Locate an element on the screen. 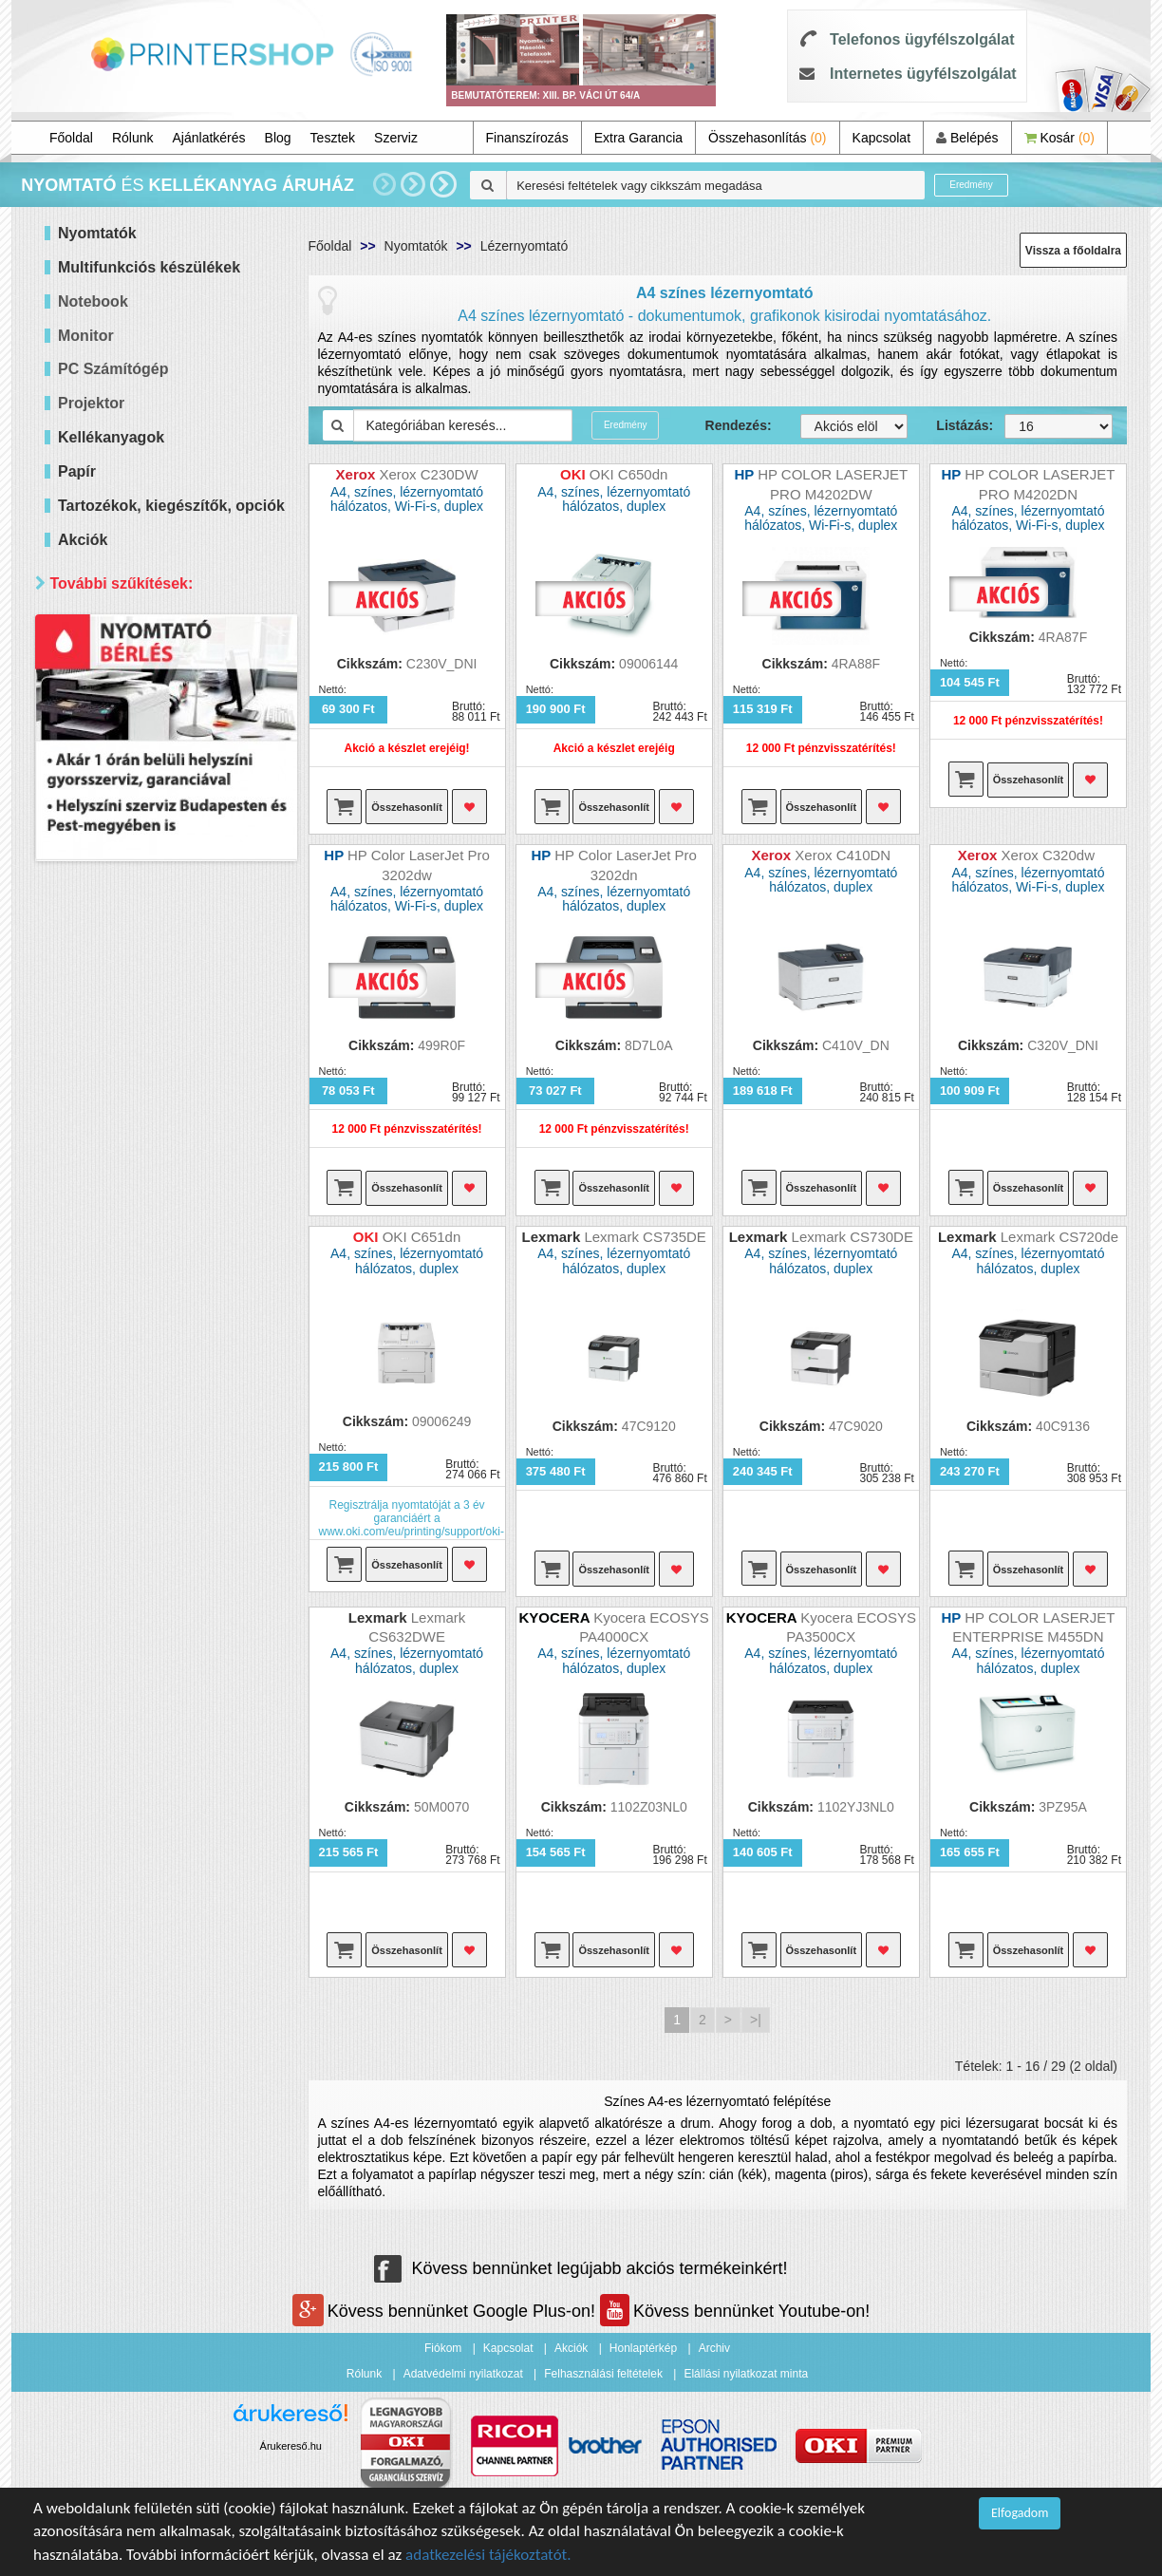 The image size is (1162, 2576). Hp is located at coordinates (91, 1060).